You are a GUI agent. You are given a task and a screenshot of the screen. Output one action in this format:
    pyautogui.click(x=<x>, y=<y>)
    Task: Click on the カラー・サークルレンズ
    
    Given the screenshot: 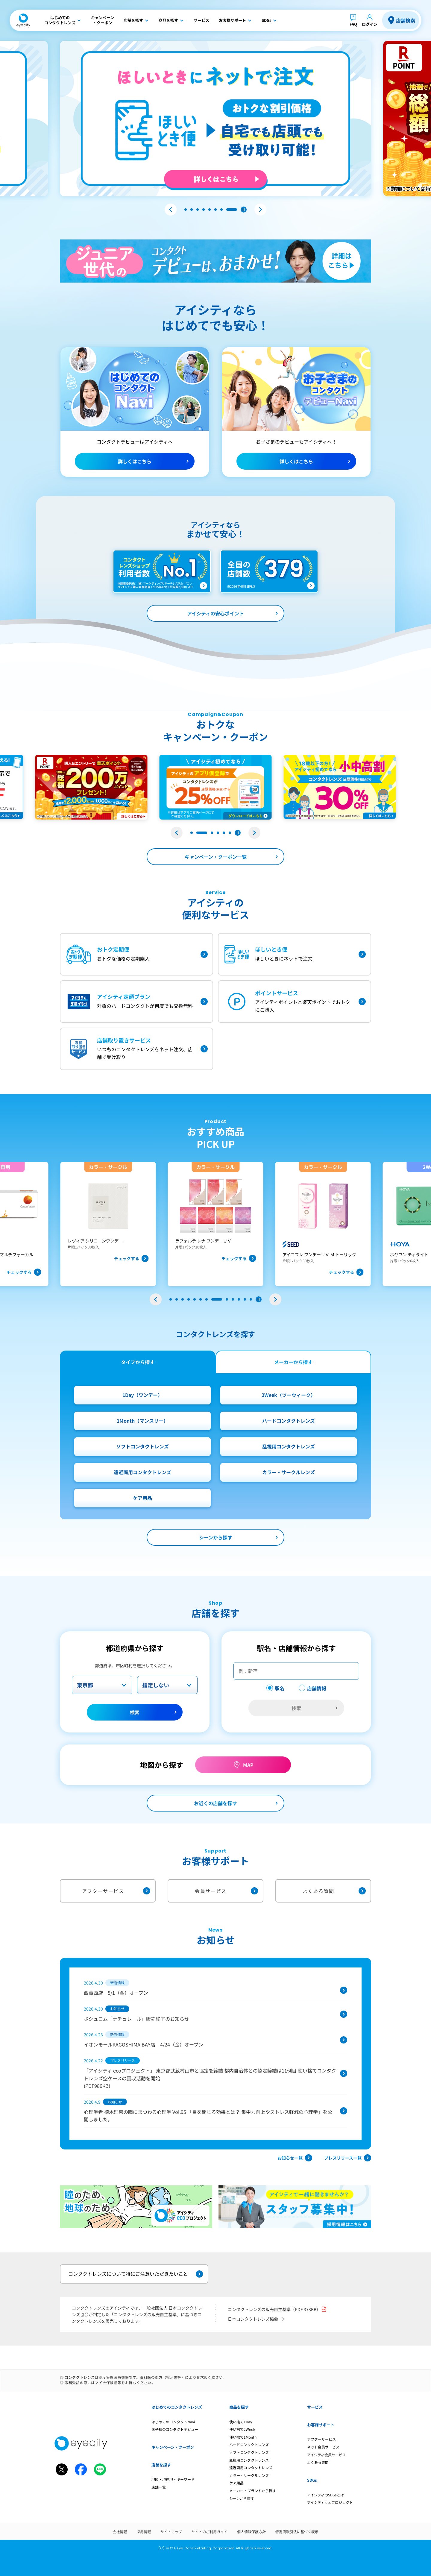 What is the action you would take?
    pyautogui.click(x=288, y=1472)
    